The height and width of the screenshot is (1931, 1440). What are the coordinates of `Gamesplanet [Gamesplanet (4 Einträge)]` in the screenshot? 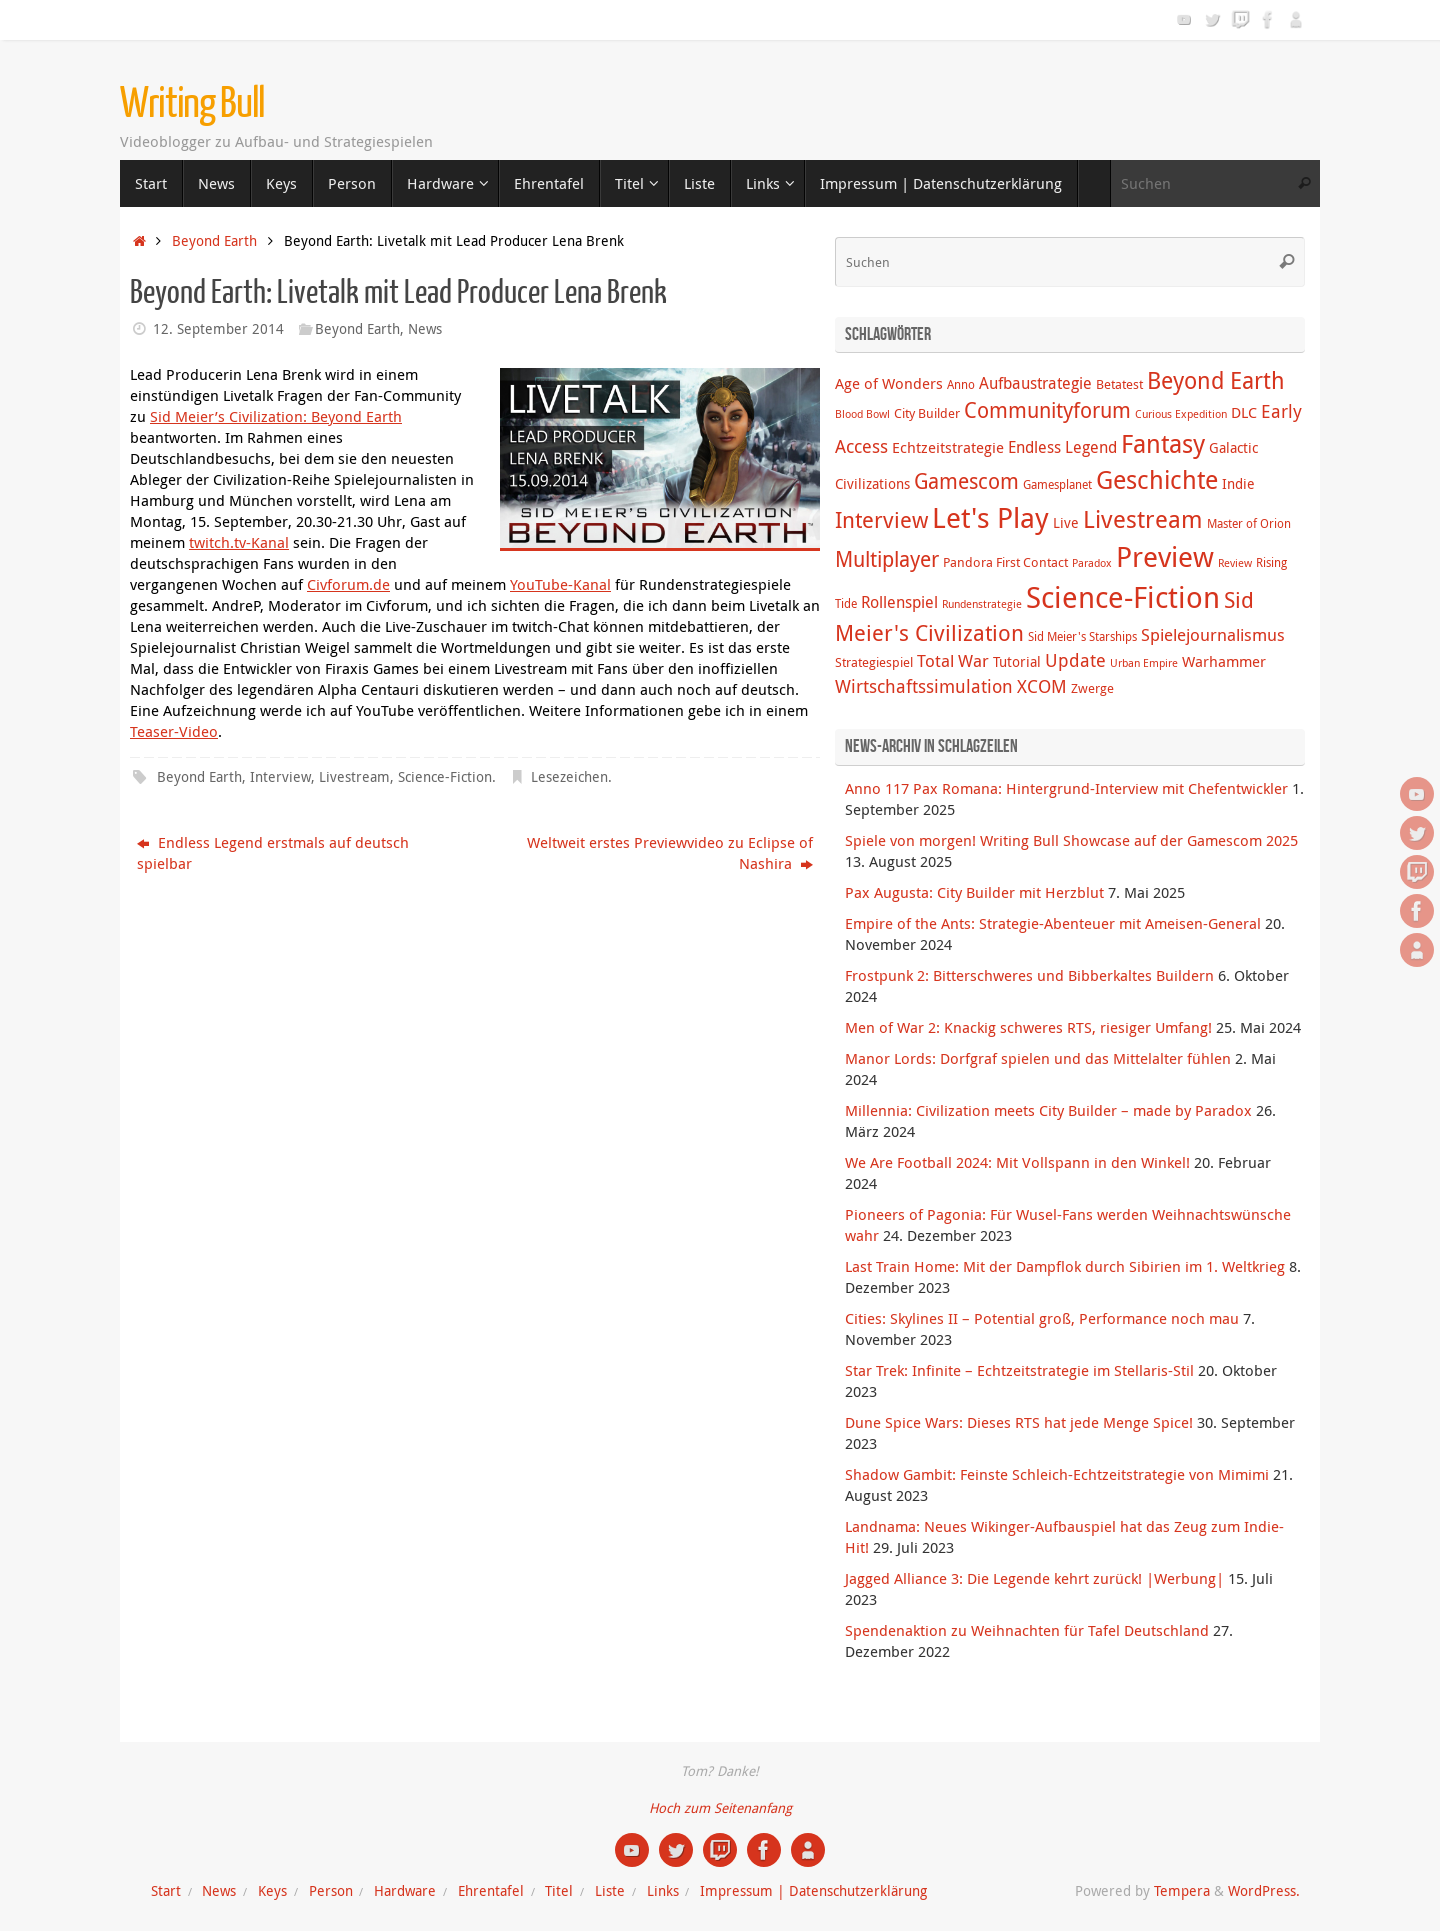 It's located at (1057, 484).